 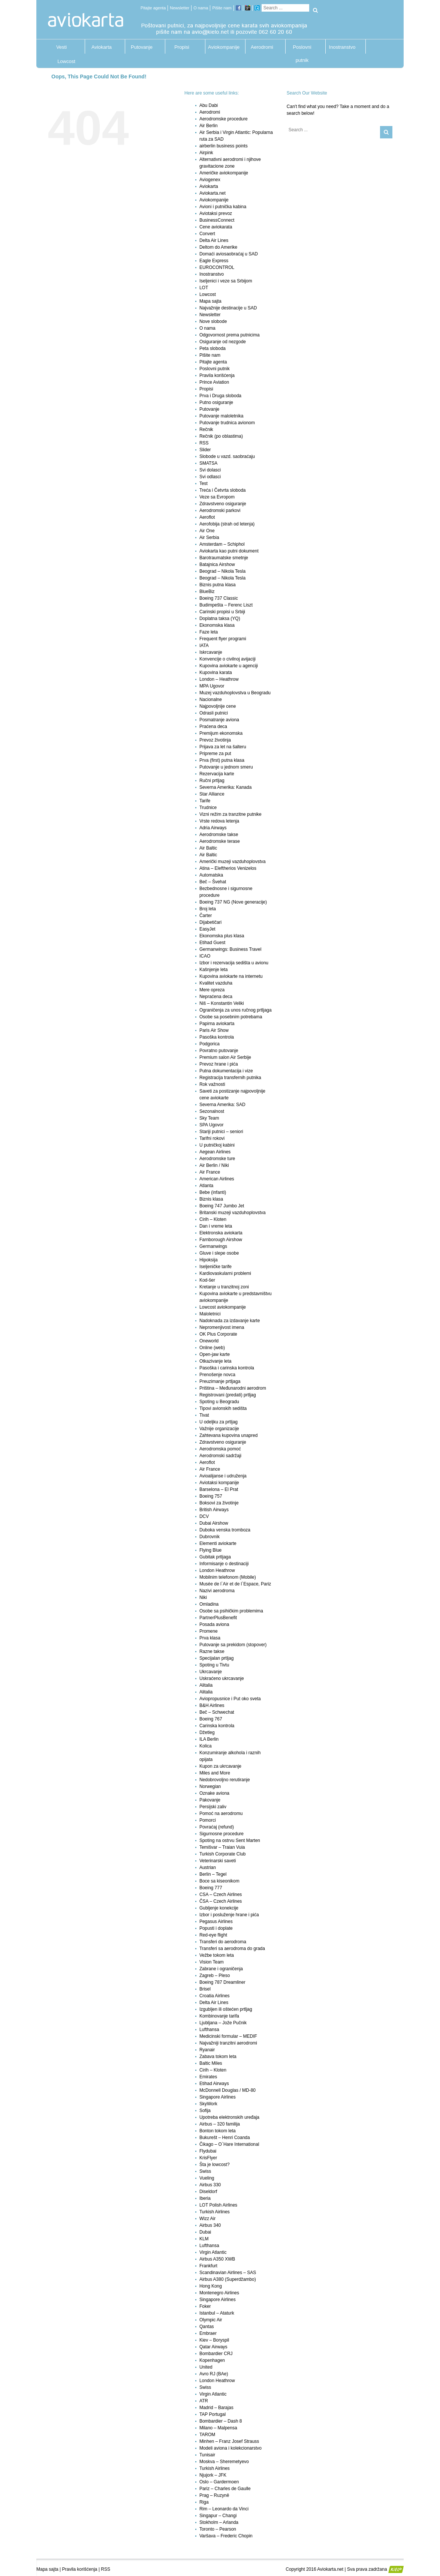 What do you see at coordinates (211, 1138) in the screenshot?
I see `Tarifni rokovi` at bounding box center [211, 1138].